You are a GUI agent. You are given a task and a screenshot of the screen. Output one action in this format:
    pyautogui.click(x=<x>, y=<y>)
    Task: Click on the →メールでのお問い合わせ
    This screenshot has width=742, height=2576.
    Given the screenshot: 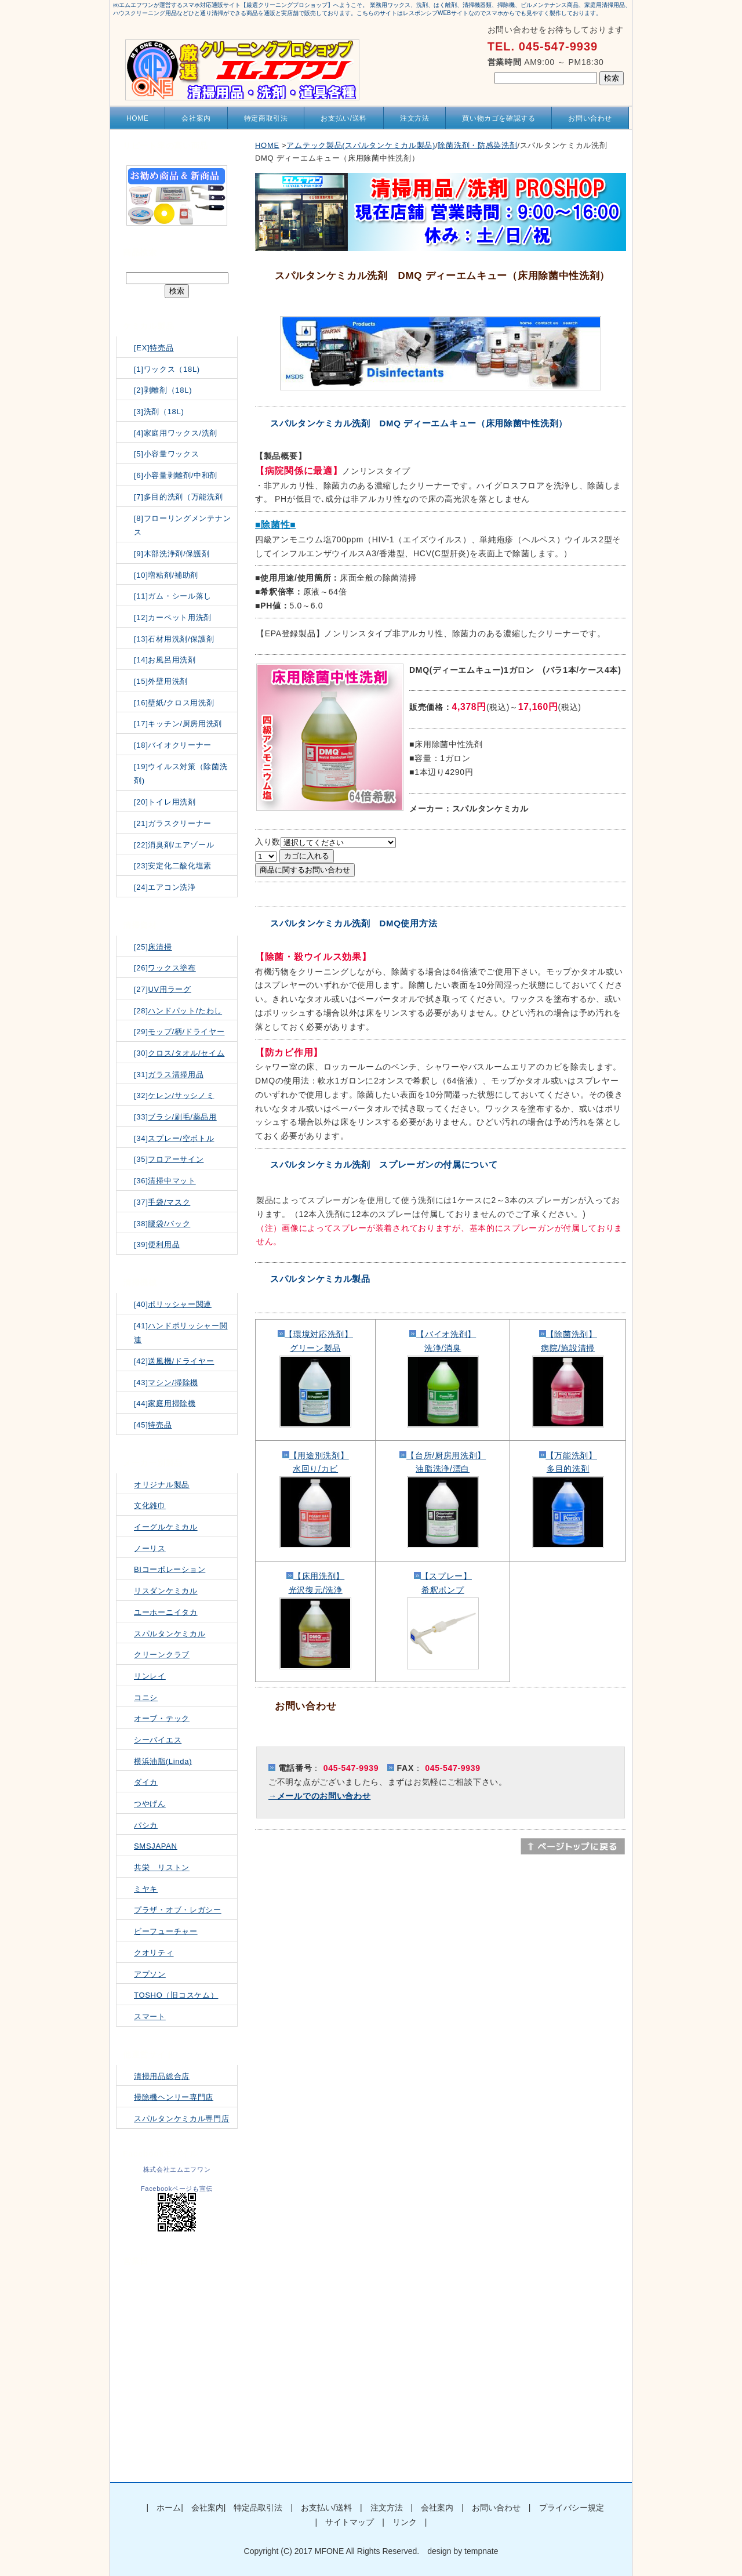 What is the action you would take?
    pyautogui.click(x=319, y=1795)
    